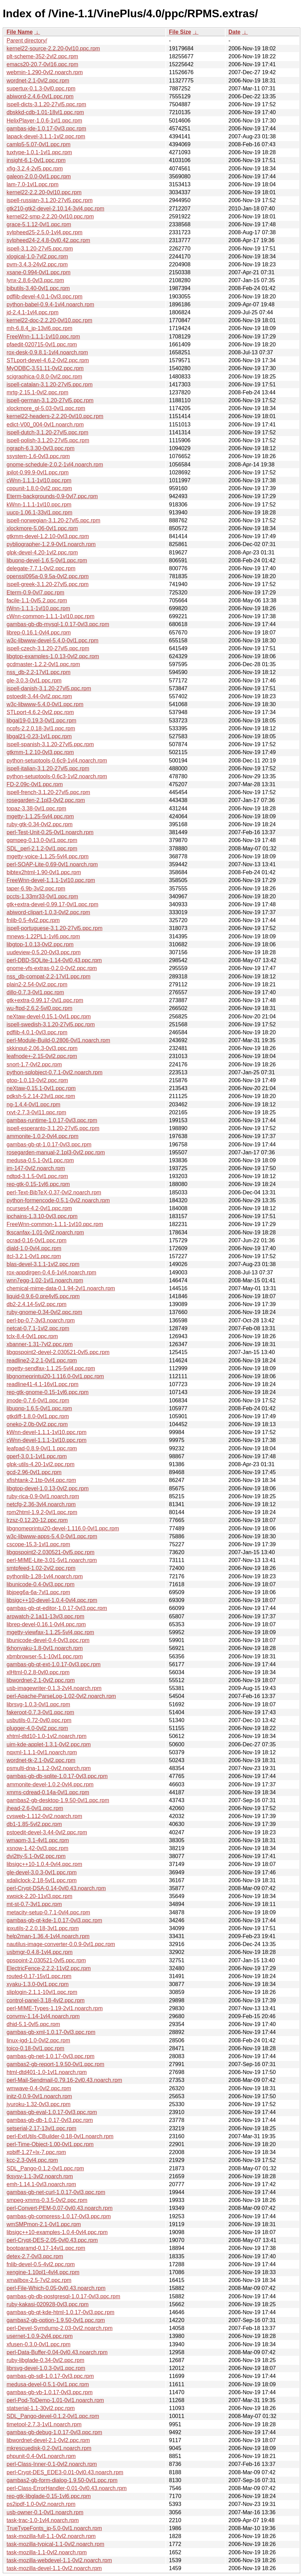 The image size is (303, 2576). What do you see at coordinates (41, 1680) in the screenshot?
I see `libwordnet-2.1-0vl2.ppc.rpm` at bounding box center [41, 1680].